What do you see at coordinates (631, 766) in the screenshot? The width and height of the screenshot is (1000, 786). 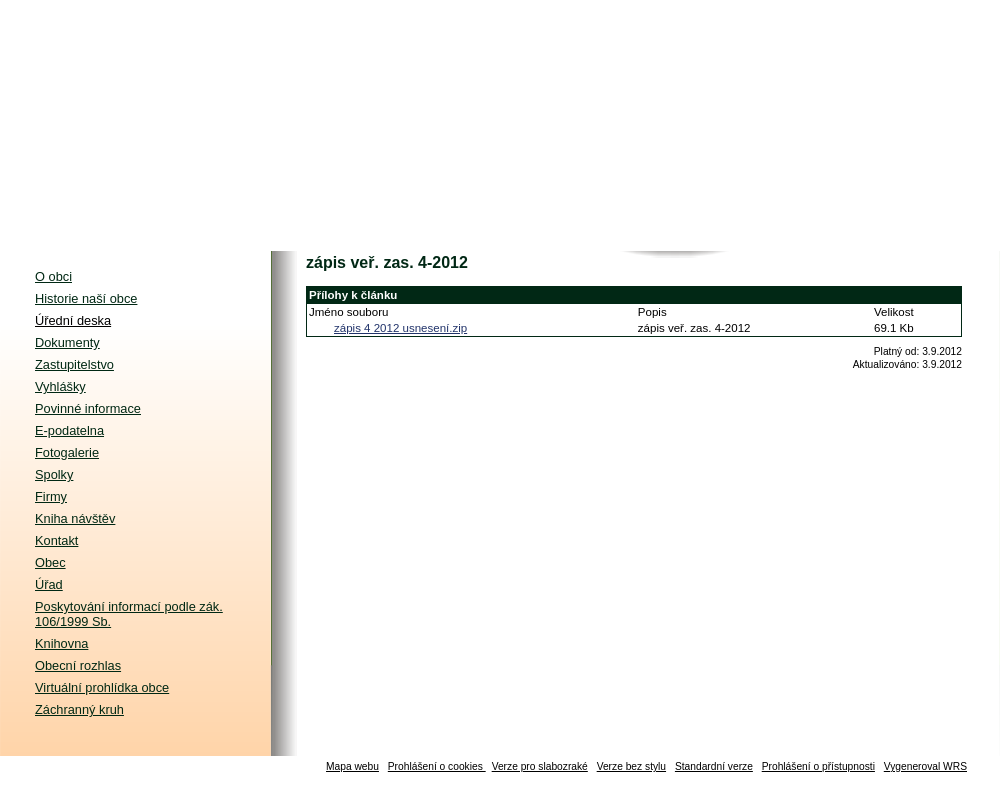 I see `Verze bez stylu` at bounding box center [631, 766].